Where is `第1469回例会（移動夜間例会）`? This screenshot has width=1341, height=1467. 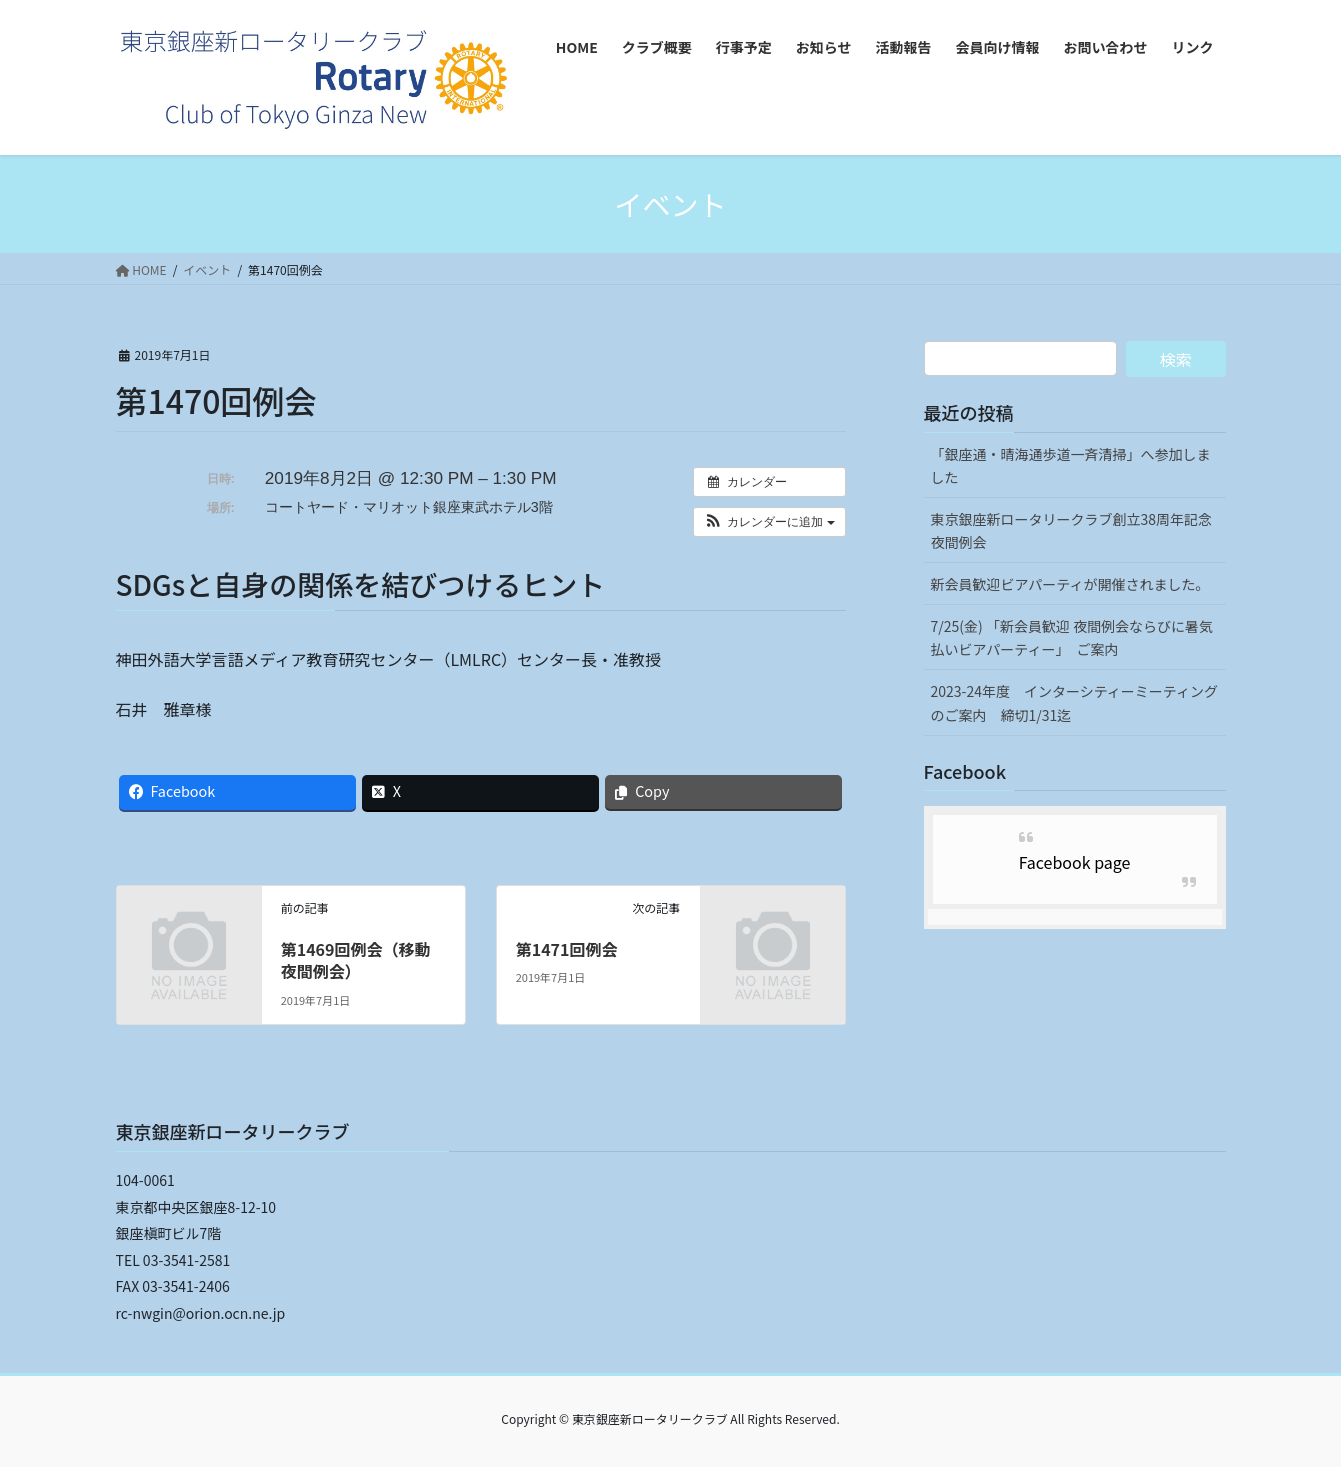 第1469回例会（移動夜間例会） is located at coordinates (356, 960).